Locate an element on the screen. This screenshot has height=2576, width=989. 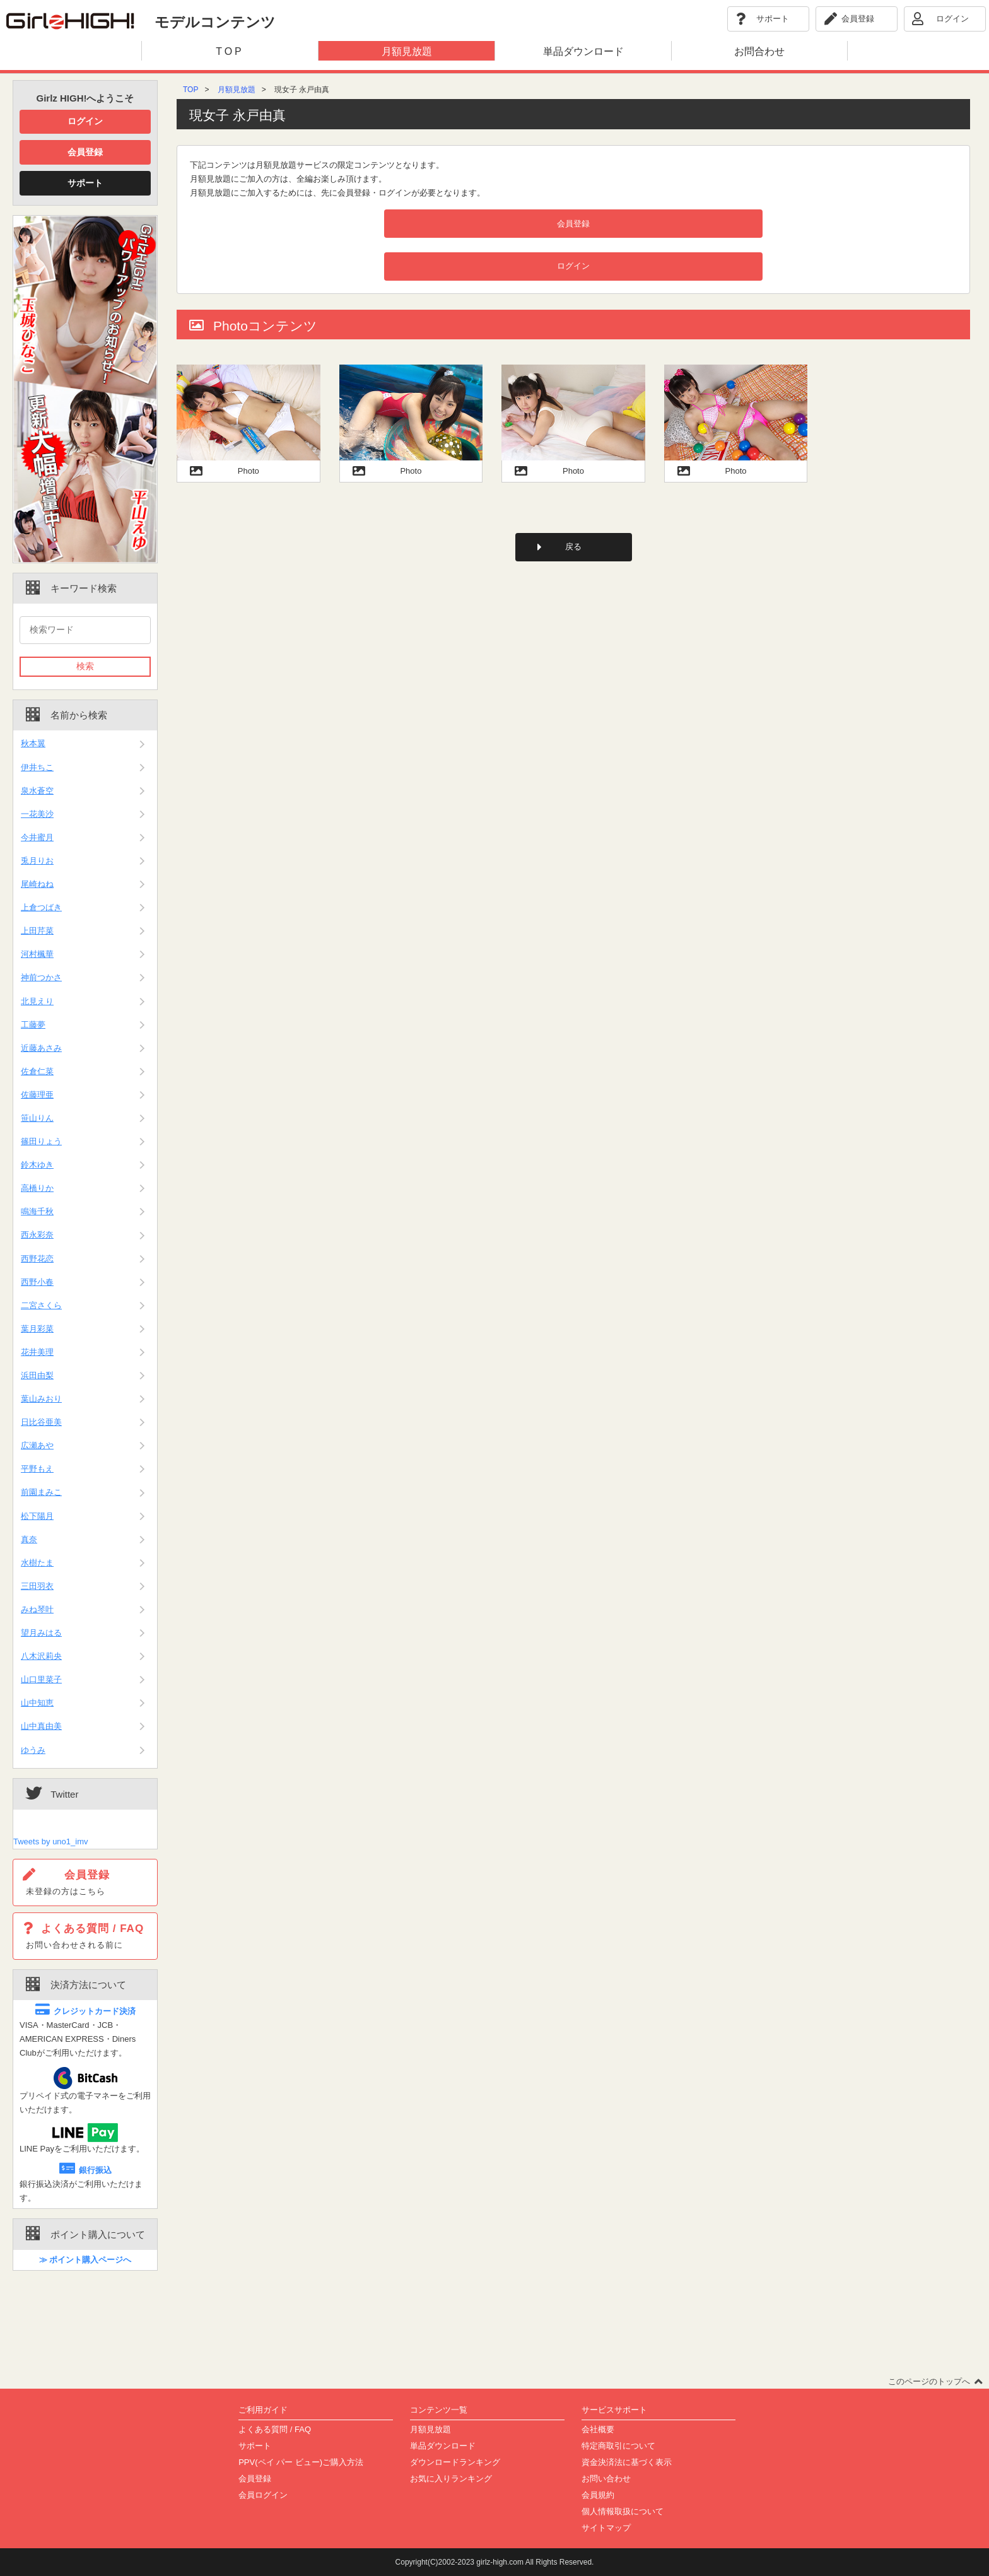
サイトマップ is located at coordinates (606, 2527).